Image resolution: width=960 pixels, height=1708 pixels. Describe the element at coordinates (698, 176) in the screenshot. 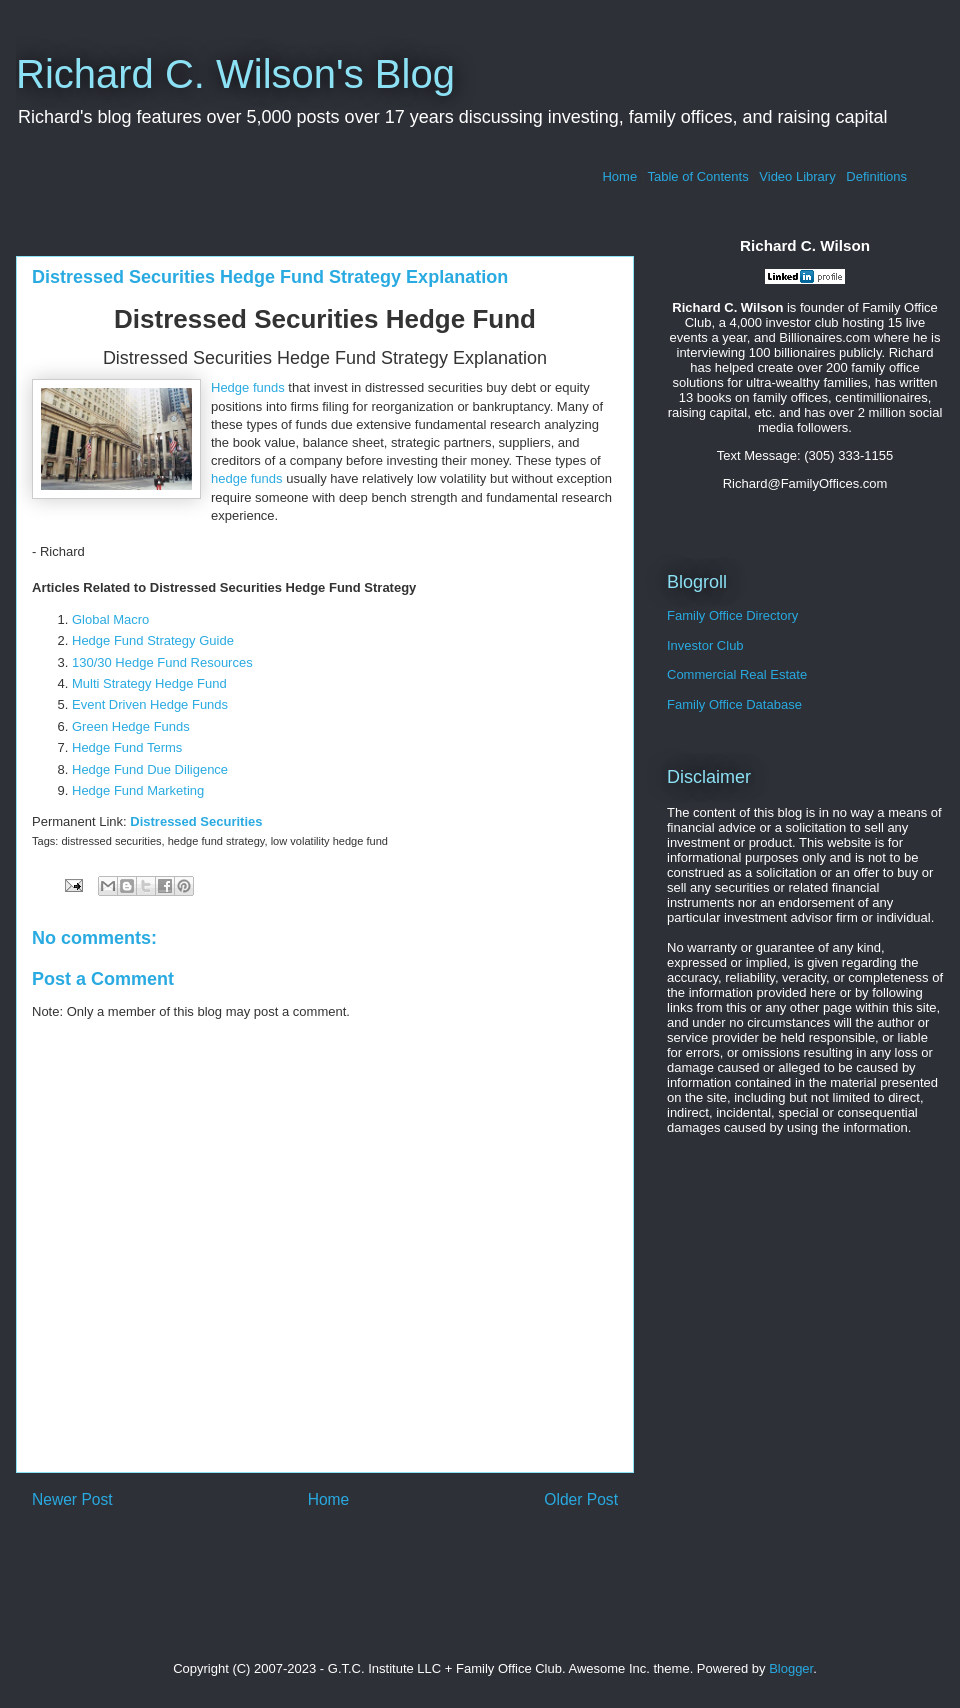

I see `Table of Contents` at that location.